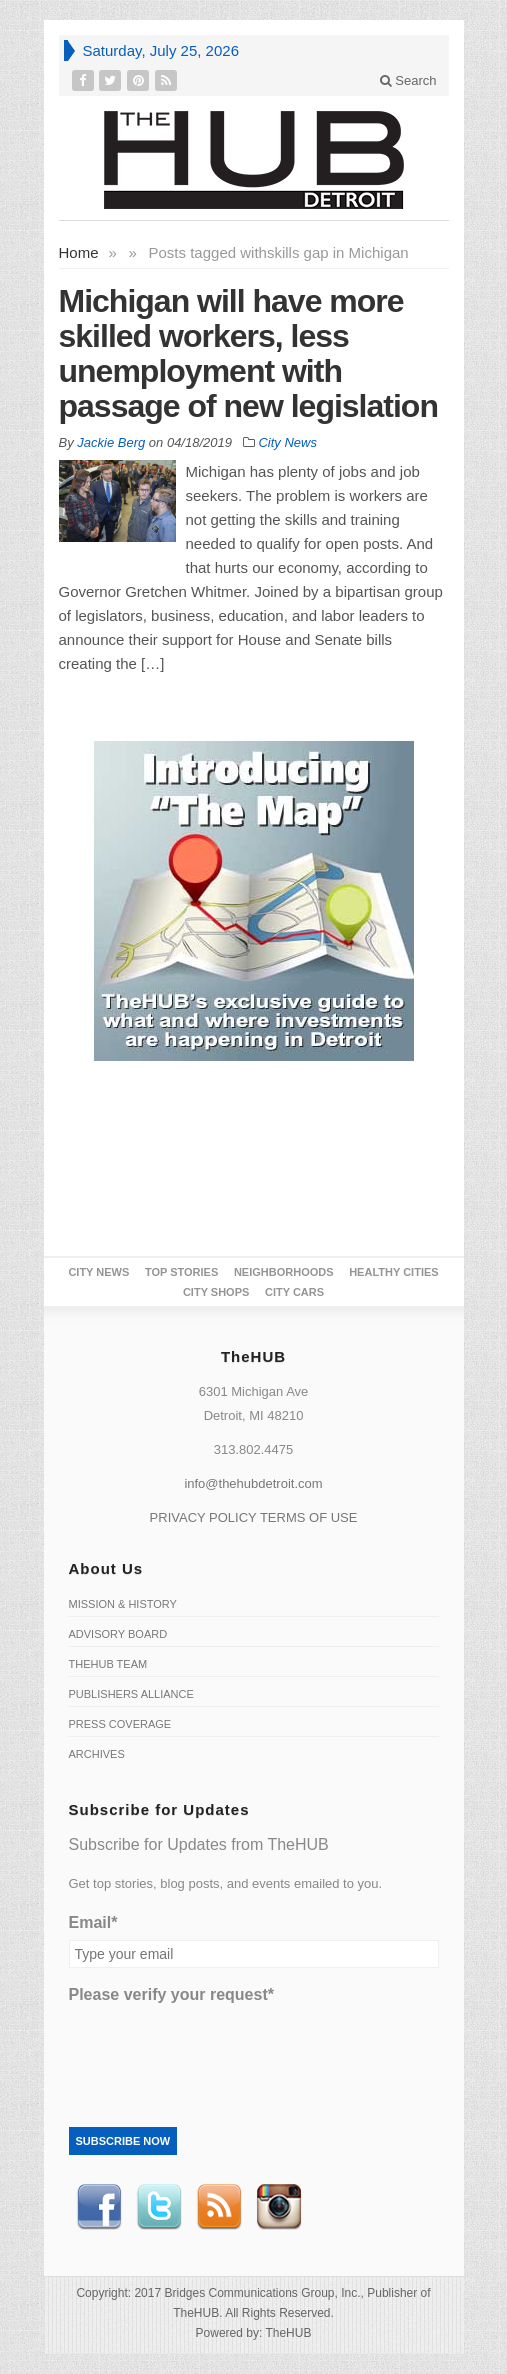 The image size is (507, 2374). What do you see at coordinates (99, 2207) in the screenshot?
I see `Facebook` at bounding box center [99, 2207].